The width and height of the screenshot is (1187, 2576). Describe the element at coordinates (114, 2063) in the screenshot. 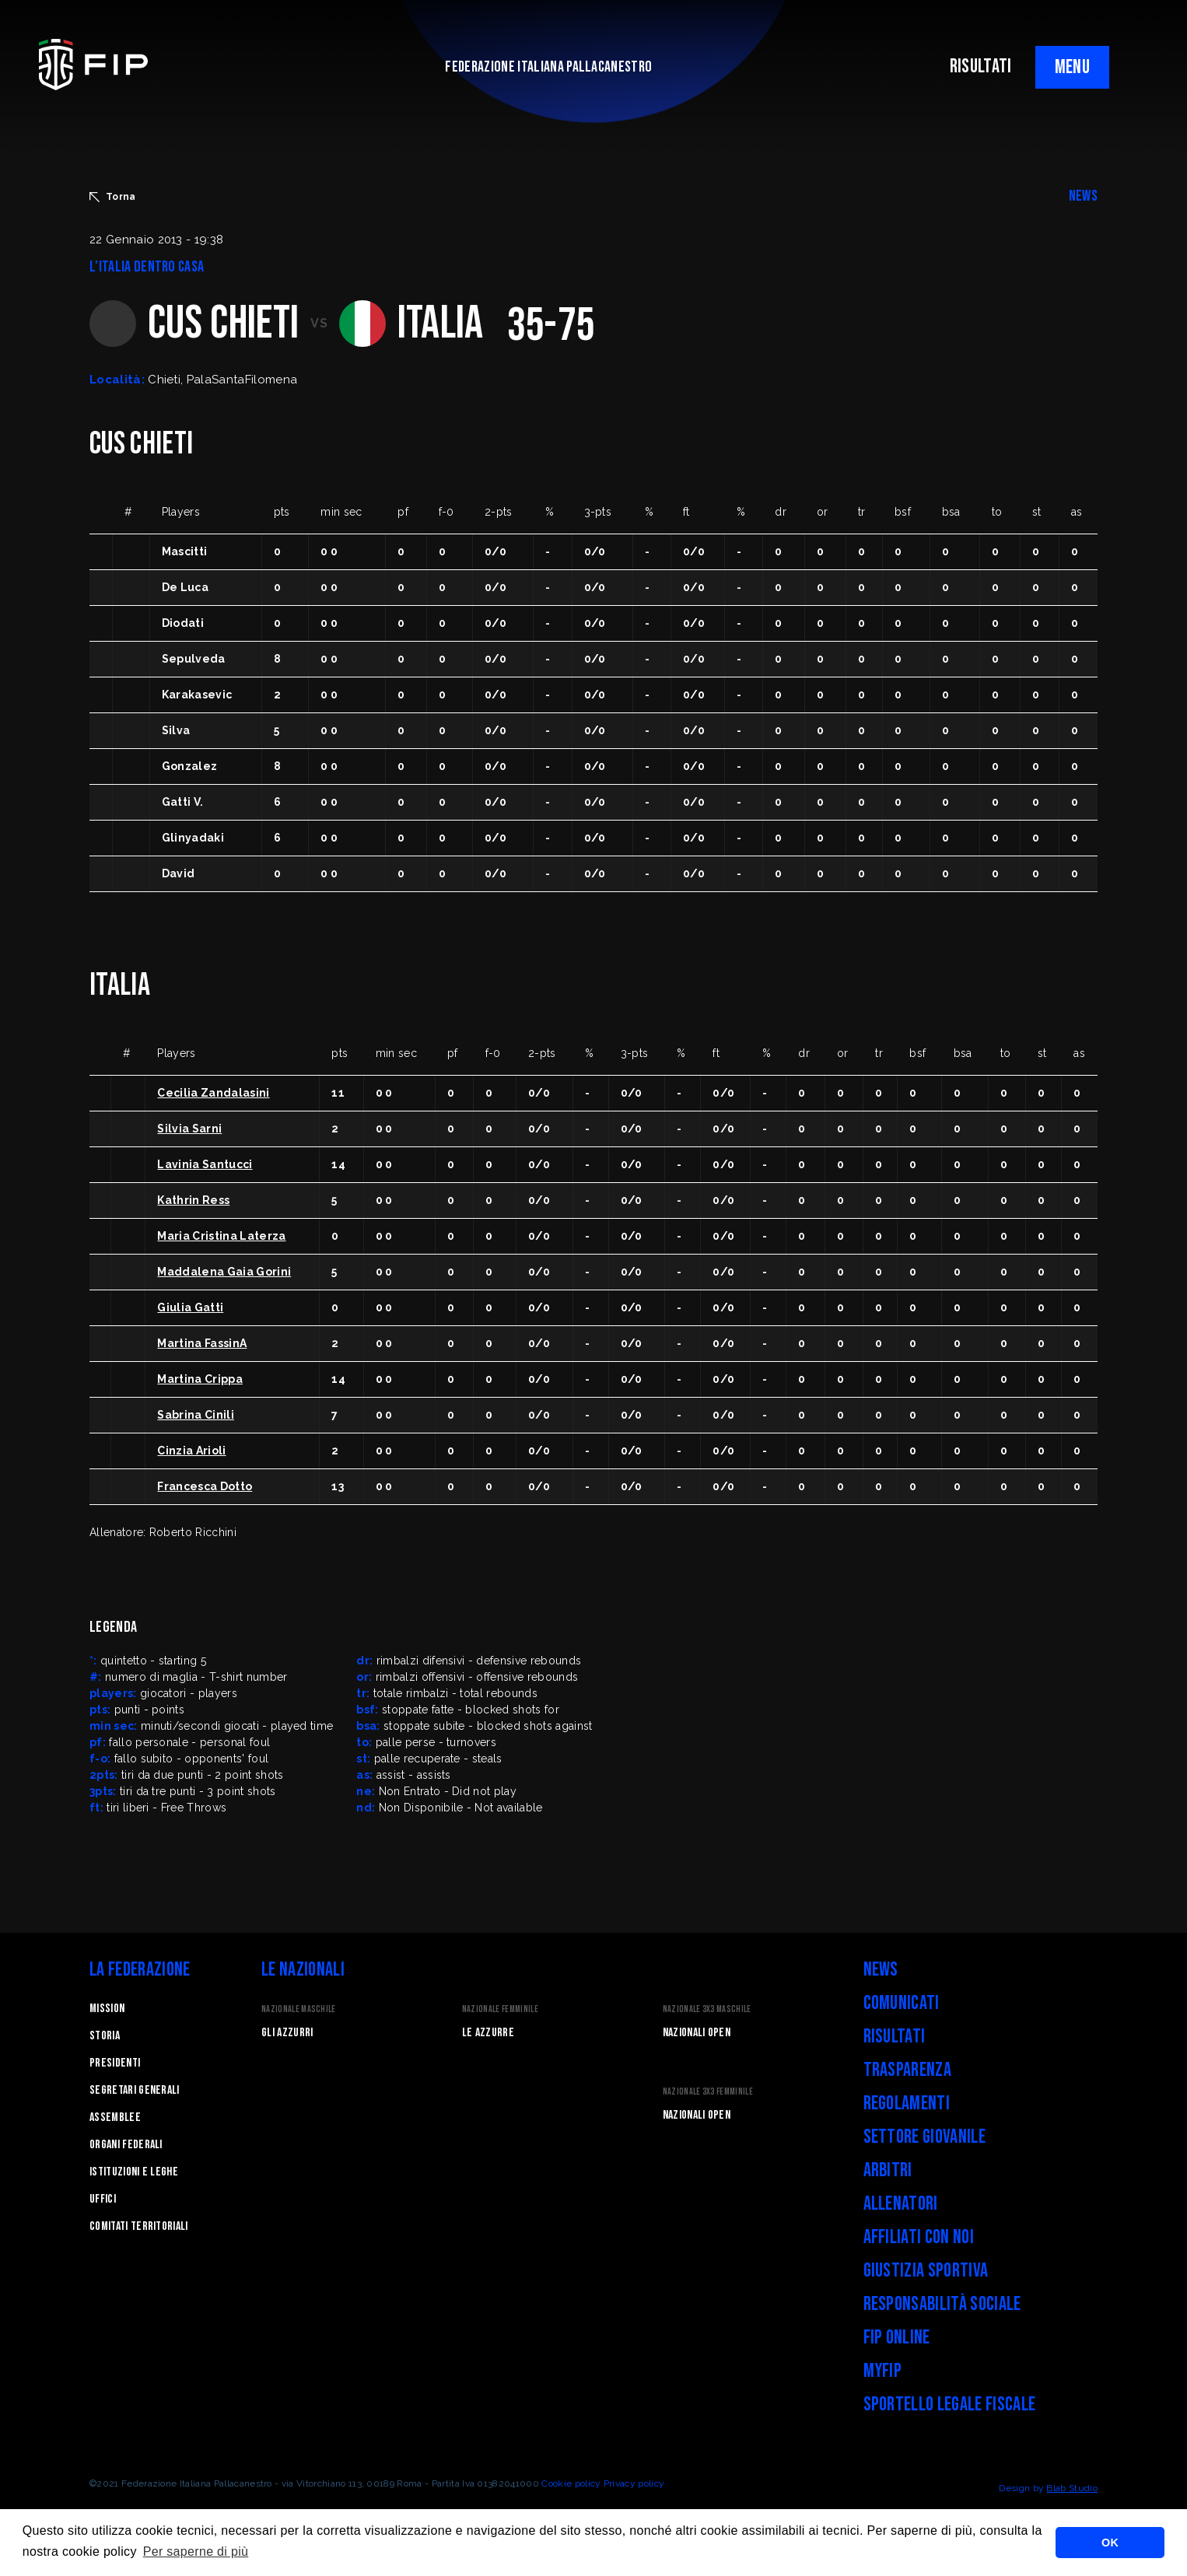

I see `Presidenti` at that location.